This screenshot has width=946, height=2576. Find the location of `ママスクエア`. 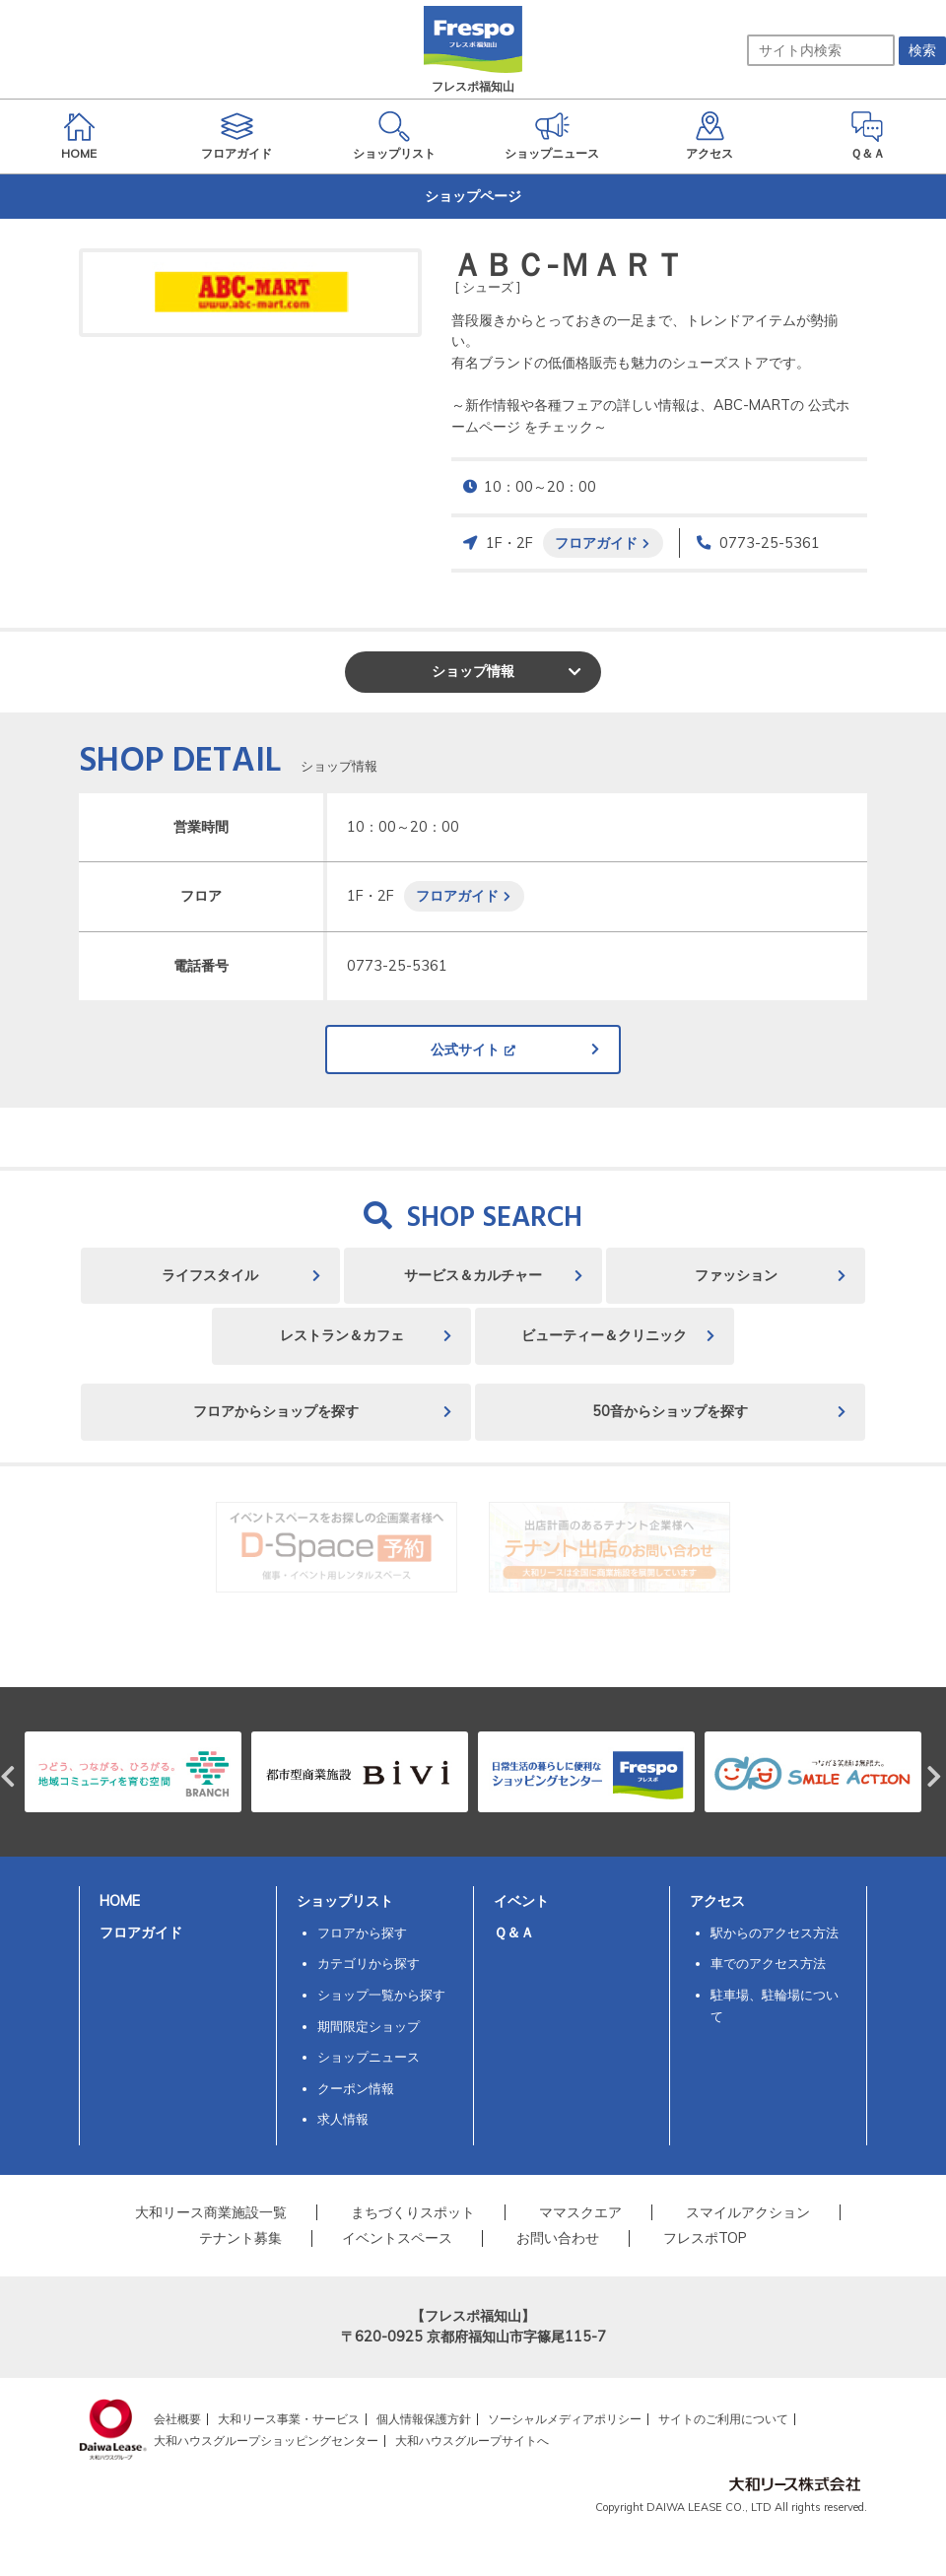

ママスクエア is located at coordinates (580, 2212).